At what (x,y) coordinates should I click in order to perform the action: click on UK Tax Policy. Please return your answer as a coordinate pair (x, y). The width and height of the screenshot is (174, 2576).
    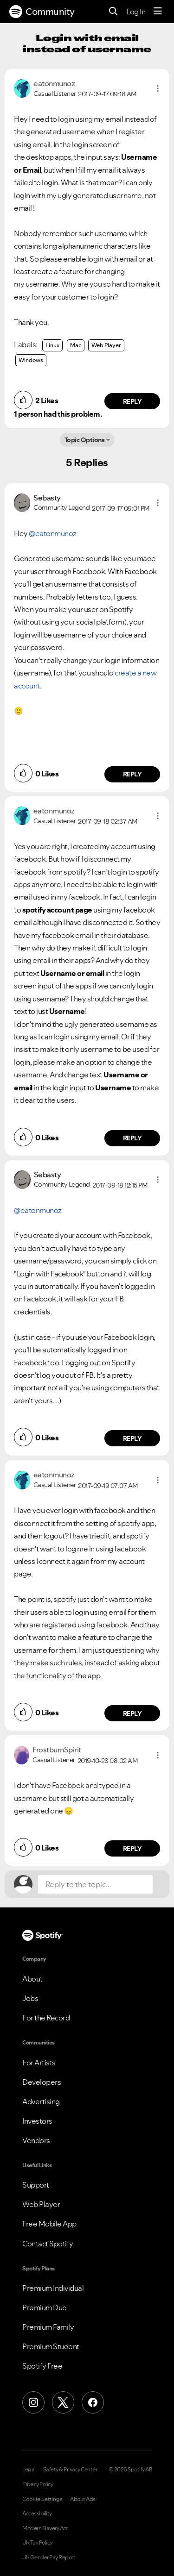
    Looking at the image, I should click on (37, 2542).